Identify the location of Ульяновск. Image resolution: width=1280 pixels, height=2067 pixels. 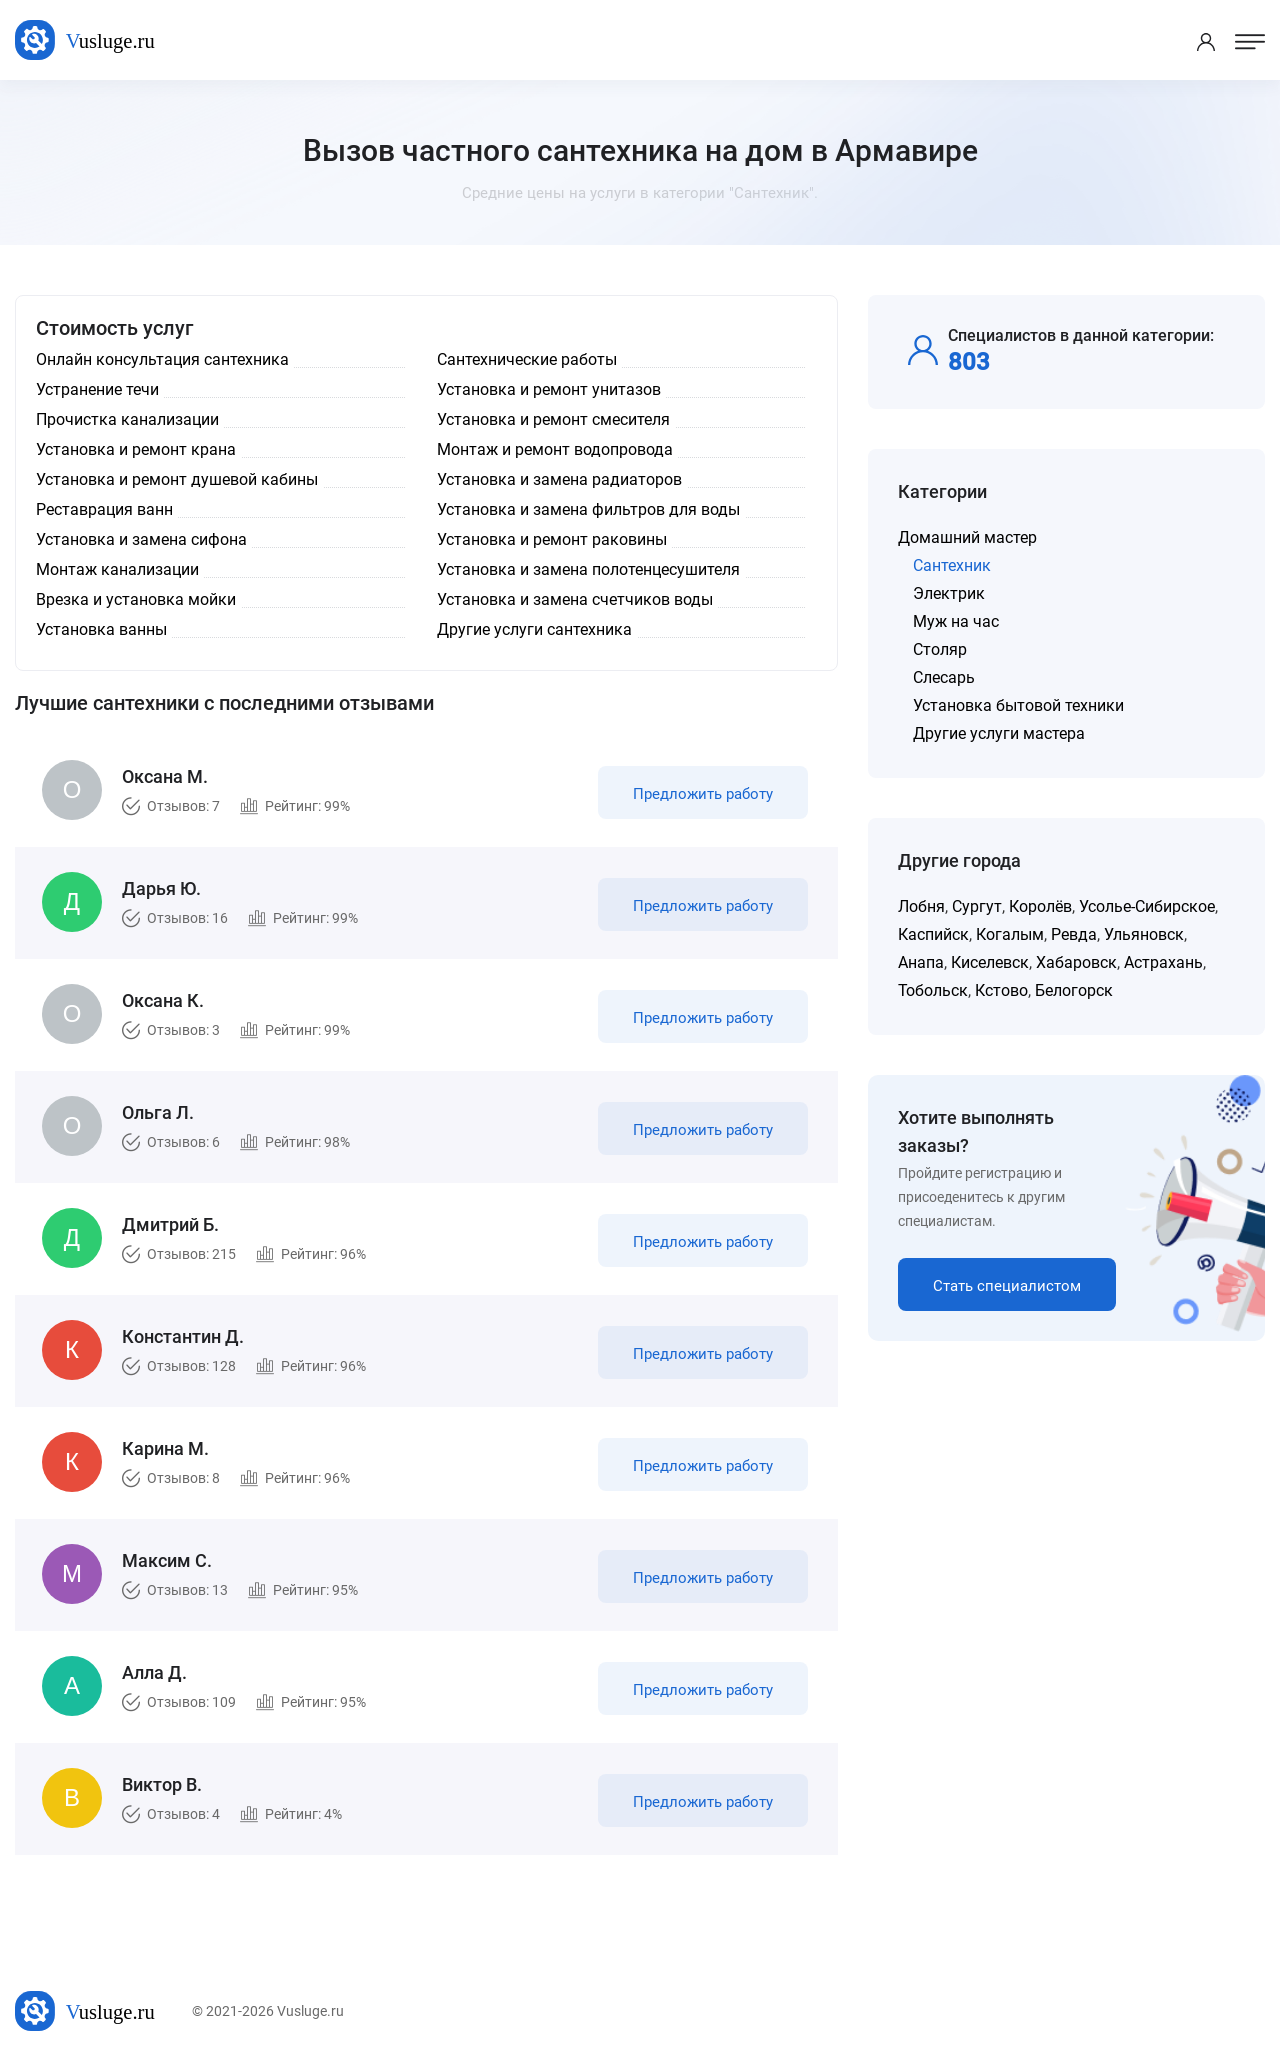
(1144, 934).